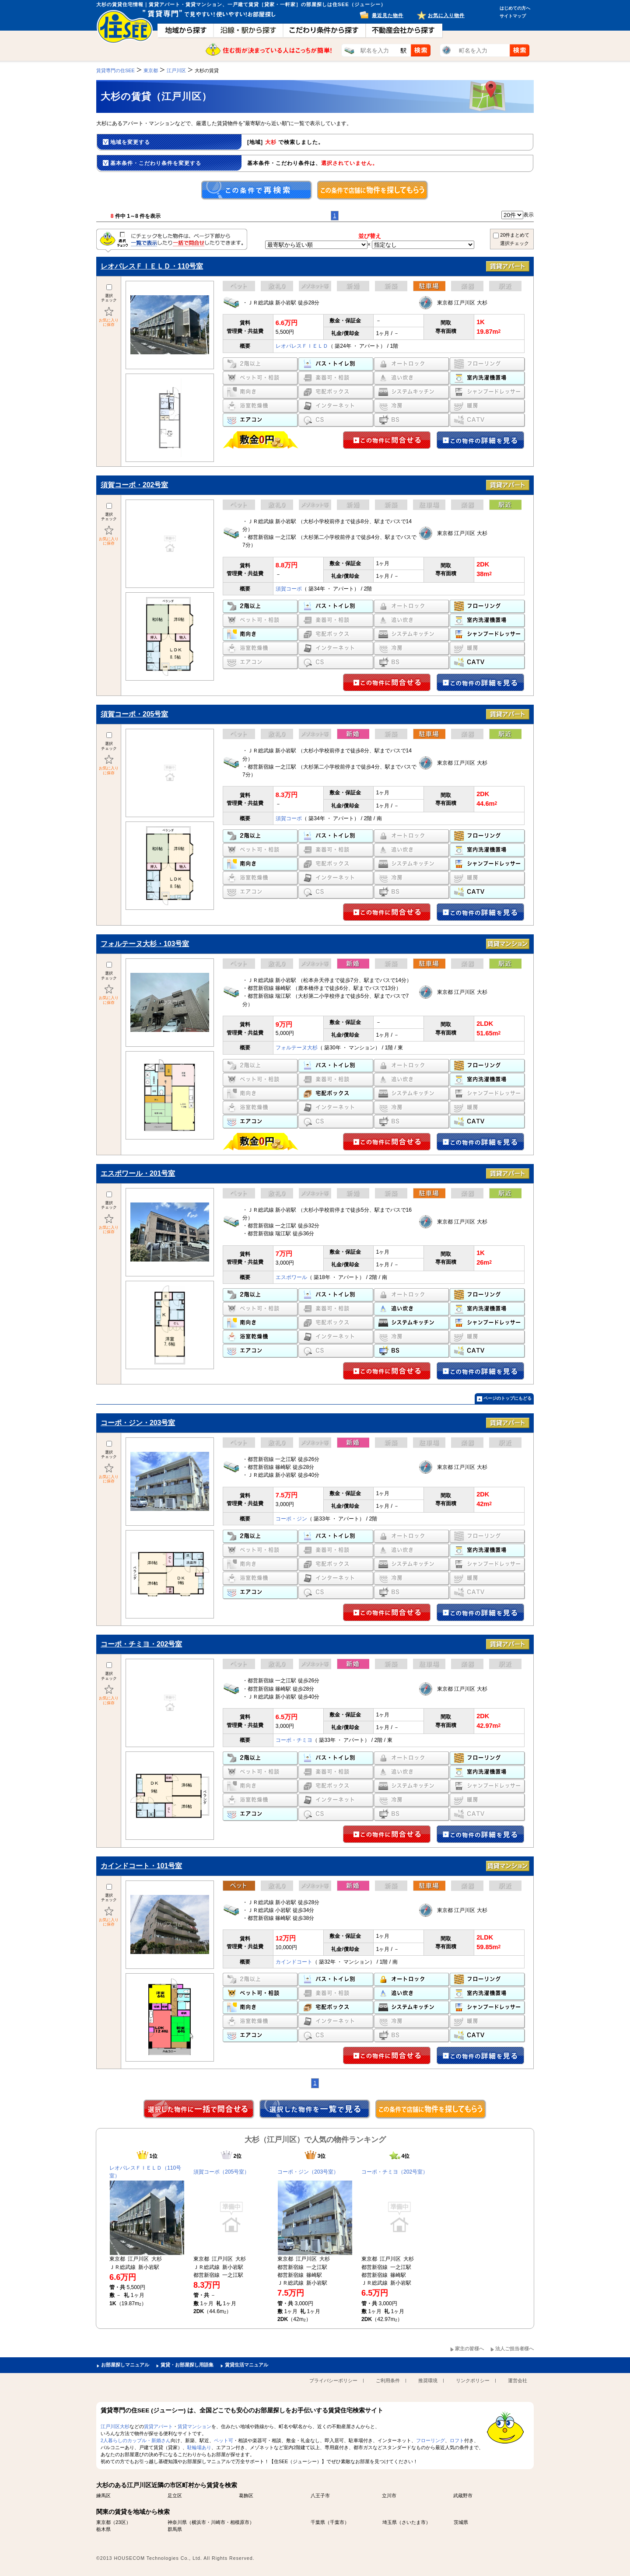 This screenshot has height=2576, width=630. Describe the element at coordinates (141, 1866) in the screenshot. I see `カインドコート・101号室` at that location.